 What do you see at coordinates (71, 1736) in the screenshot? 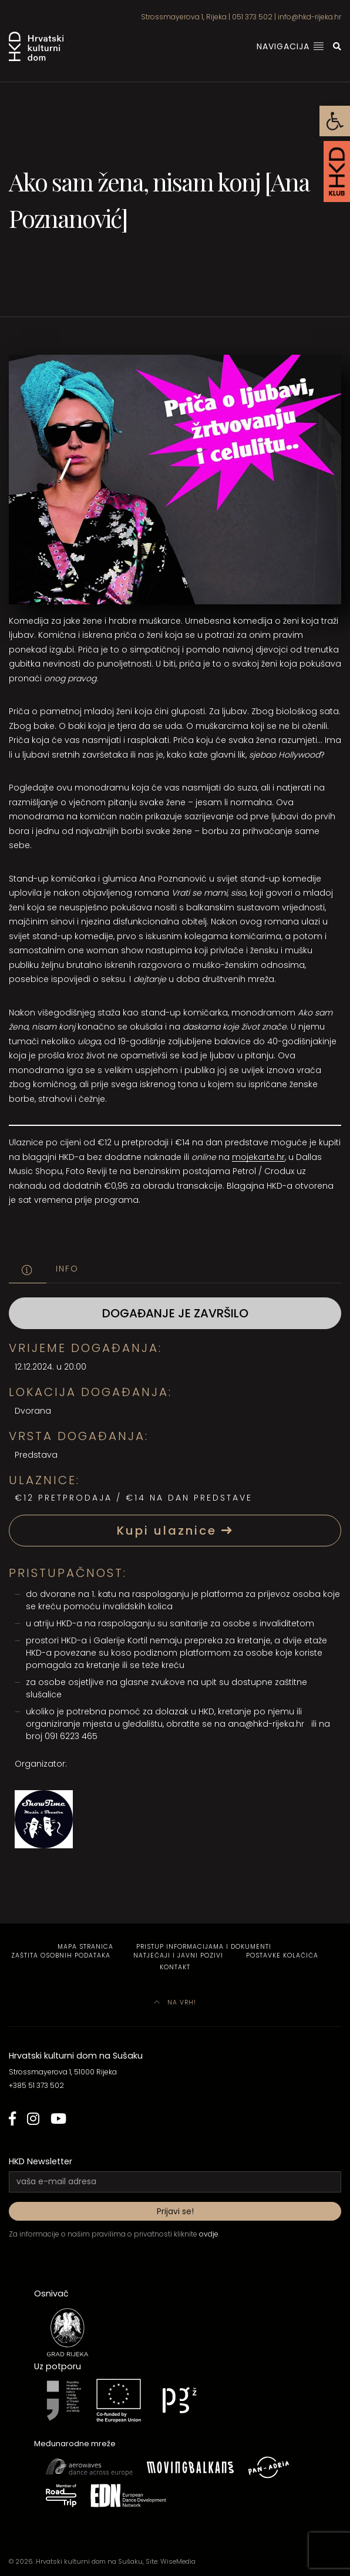
I see `091 6223 465 [link]` at bounding box center [71, 1736].